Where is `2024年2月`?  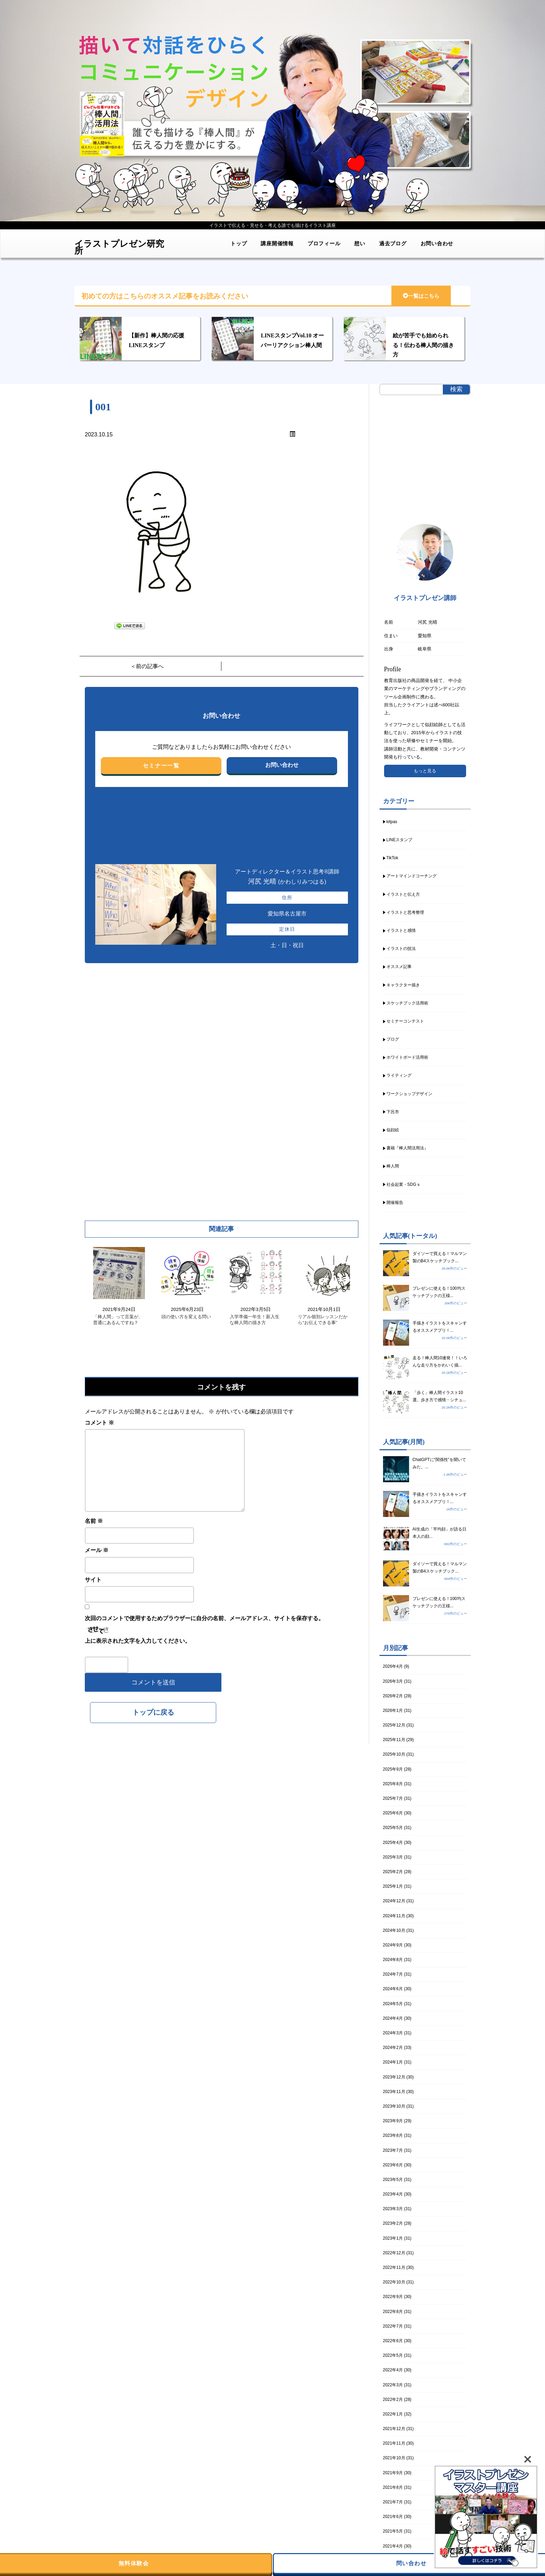 2024年2月 is located at coordinates (393, 2047).